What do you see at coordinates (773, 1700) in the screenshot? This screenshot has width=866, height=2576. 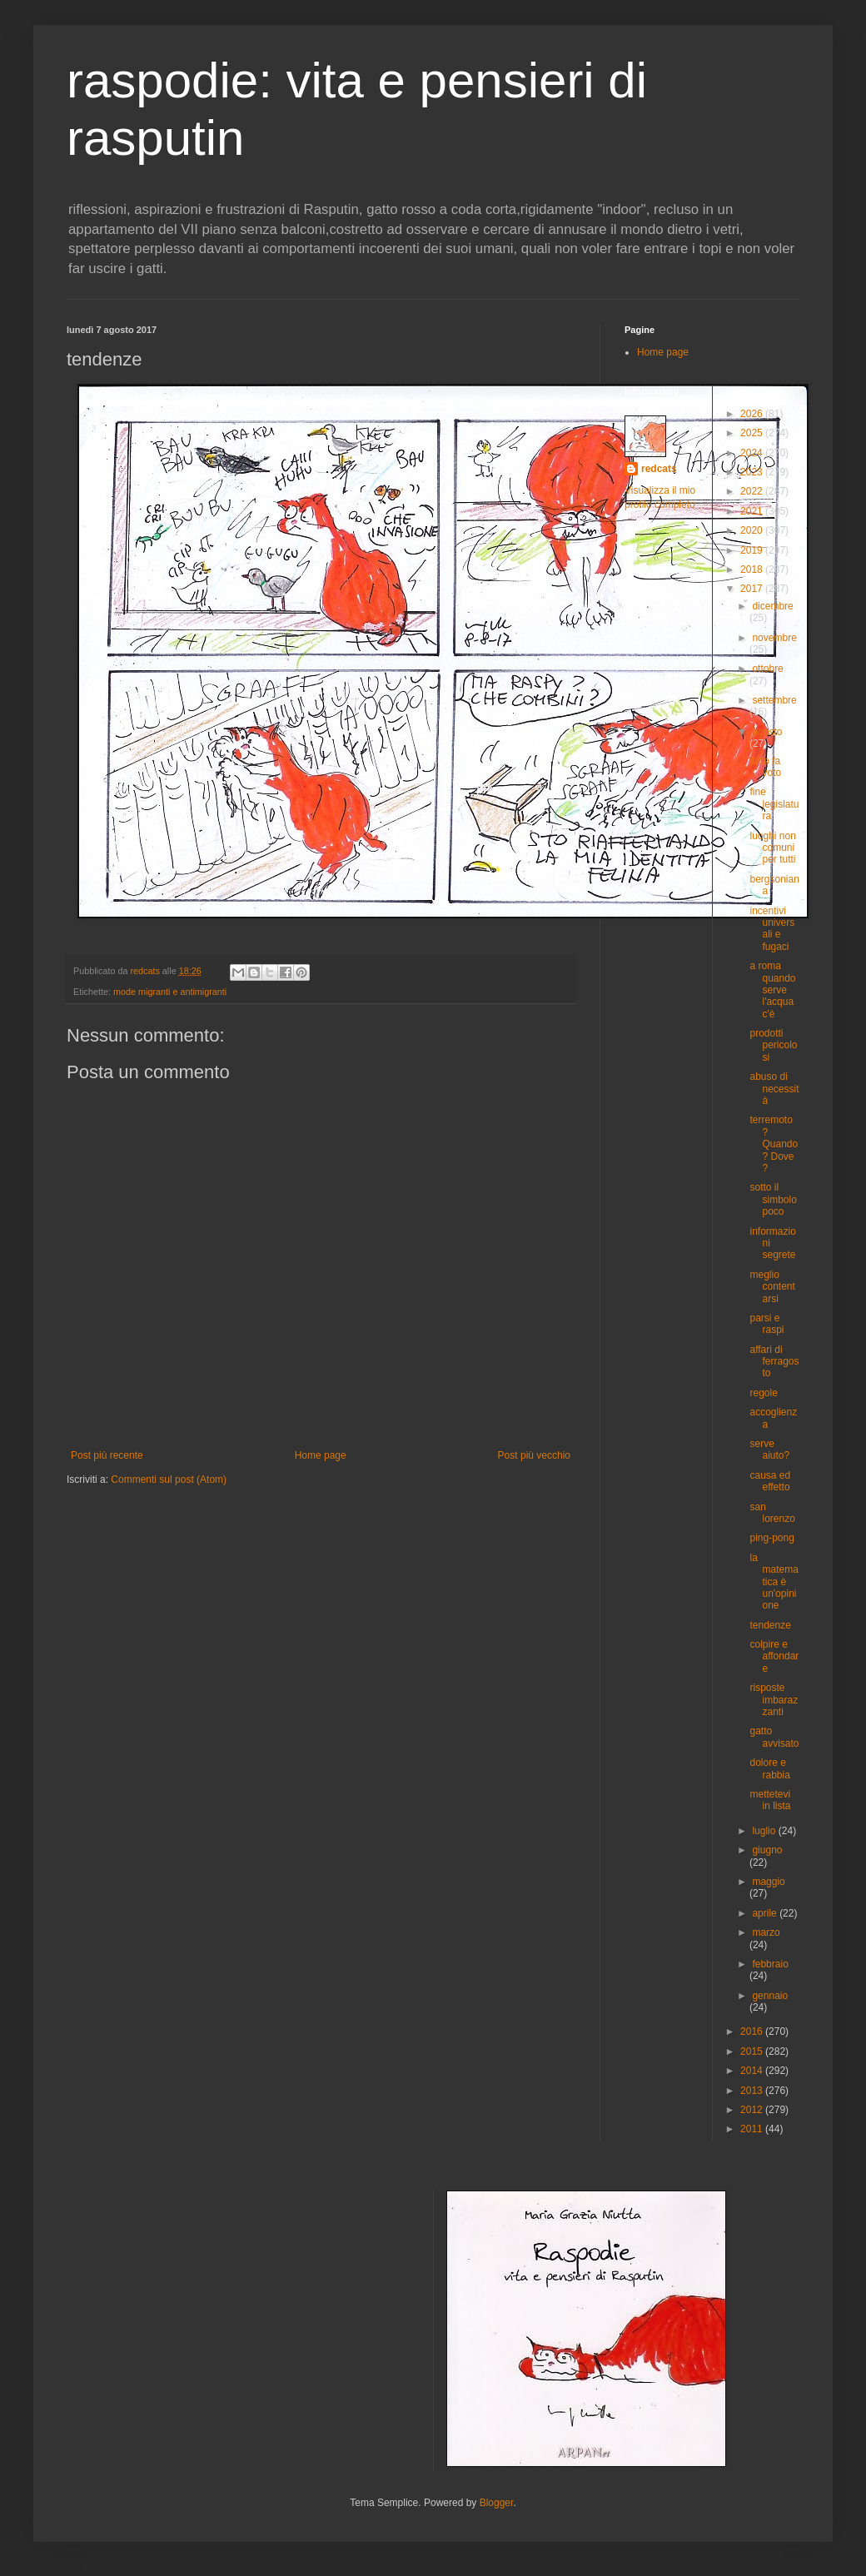 I see `risposte imbarazzanti` at bounding box center [773, 1700].